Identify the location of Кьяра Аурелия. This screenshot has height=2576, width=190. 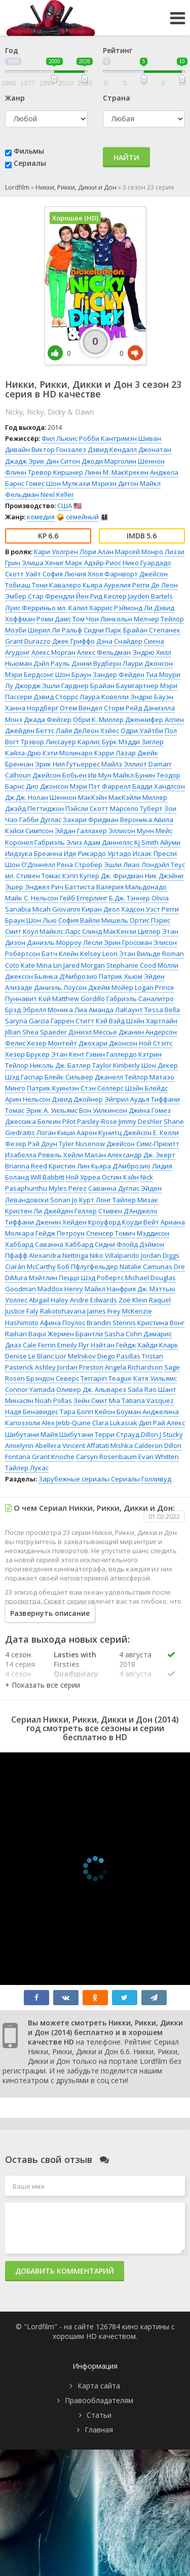
(107, 585).